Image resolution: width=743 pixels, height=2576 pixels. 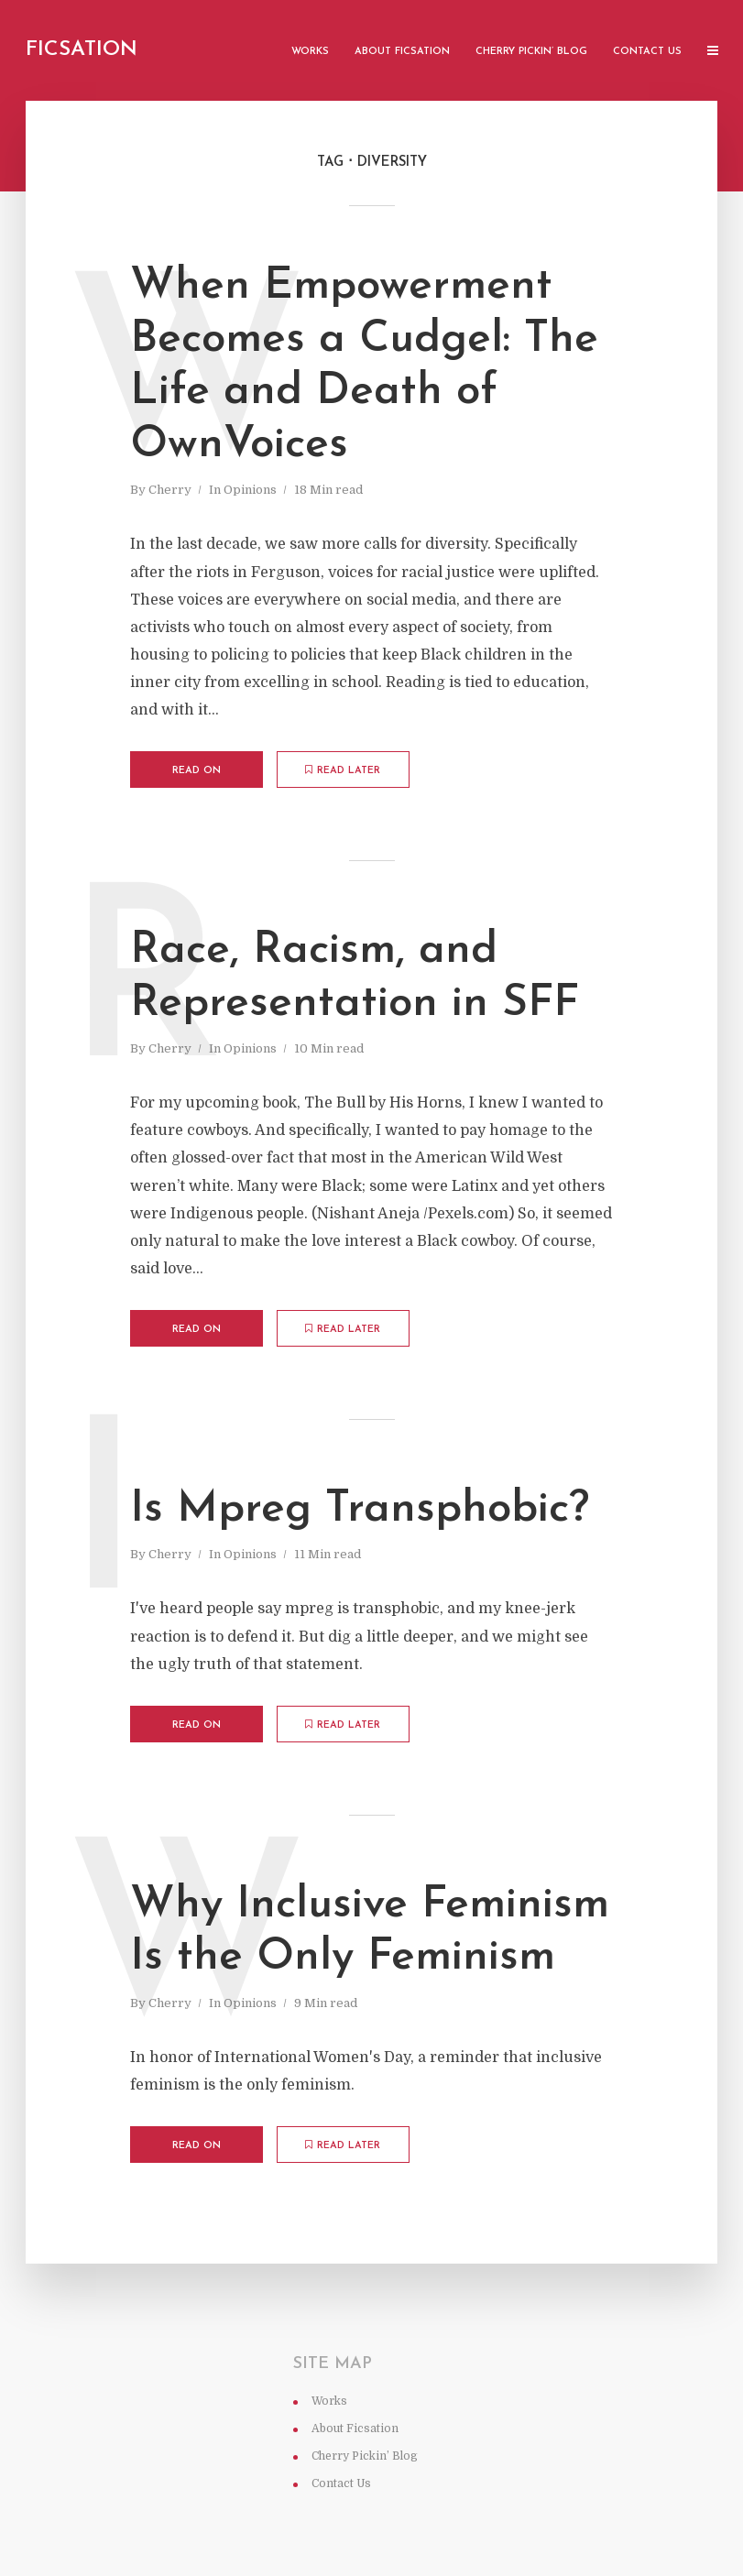 What do you see at coordinates (81, 49) in the screenshot?
I see `Ficsation` at bounding box center [81, 49].